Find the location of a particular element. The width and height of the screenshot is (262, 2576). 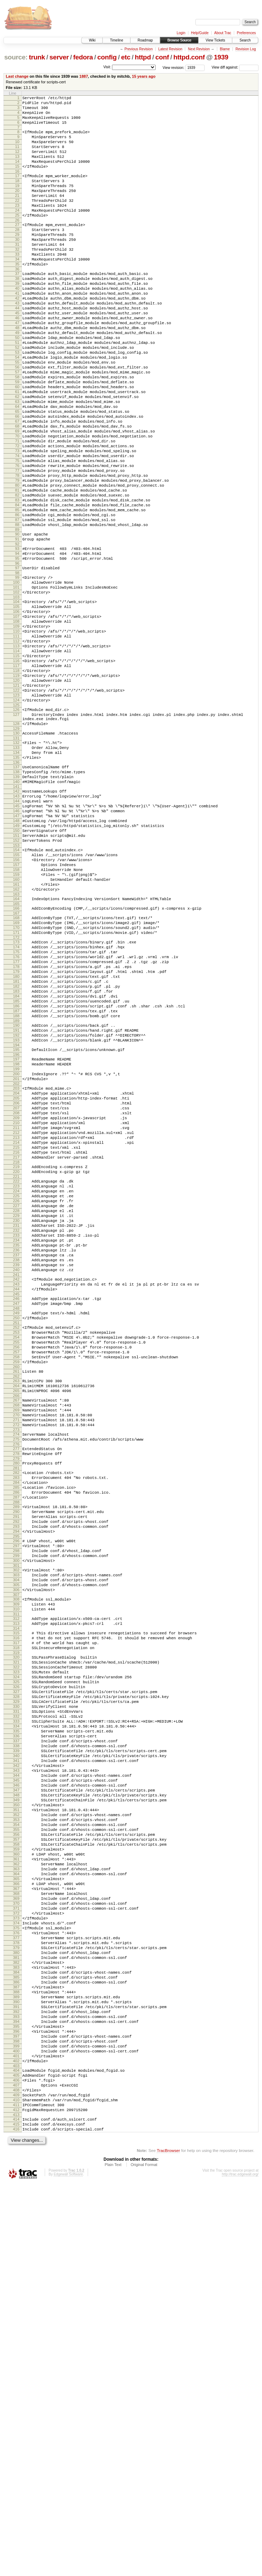

240 is located at coordinates (16, 1496).